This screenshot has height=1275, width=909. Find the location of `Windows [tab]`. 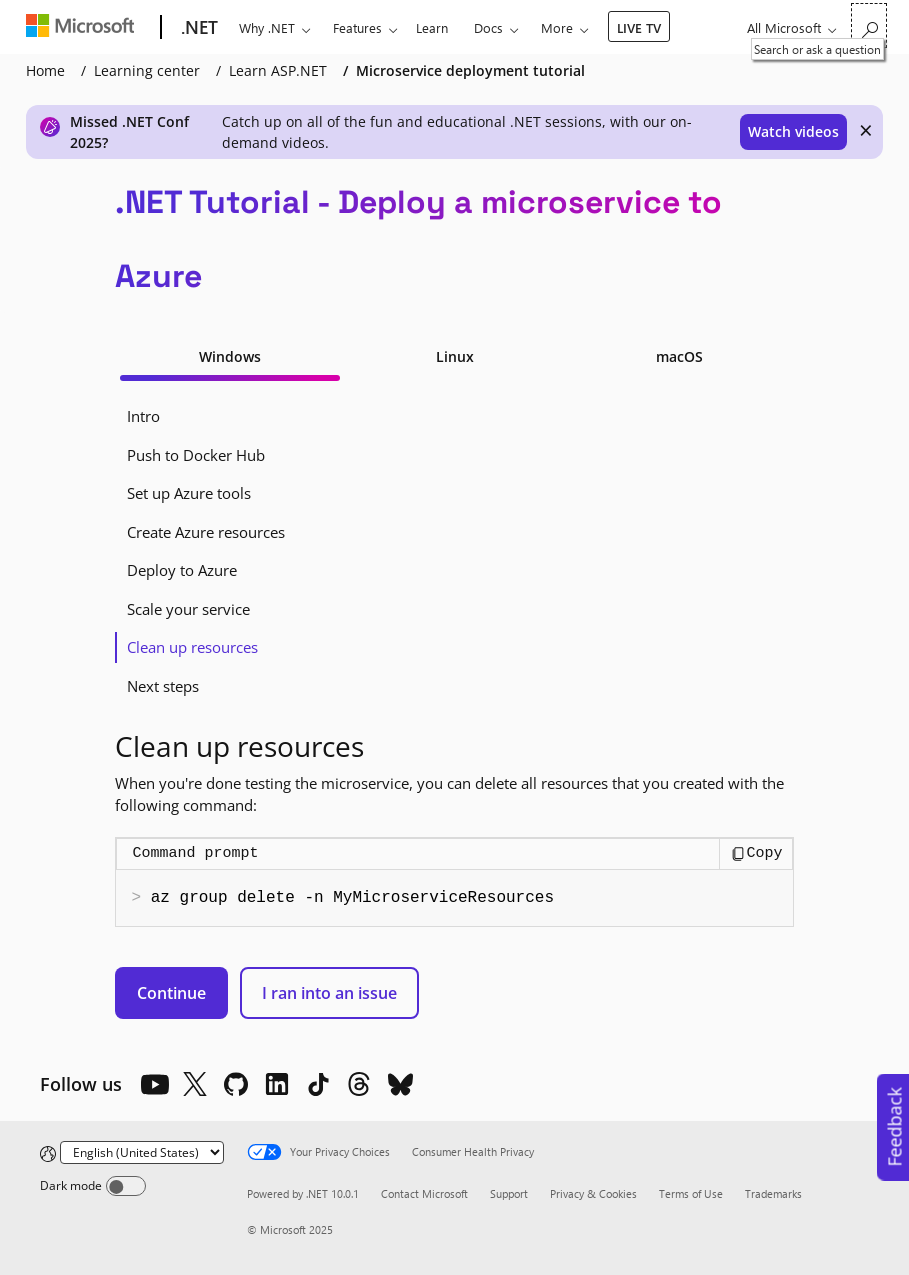

Windows [tab] is located at coordinates (230, 356).